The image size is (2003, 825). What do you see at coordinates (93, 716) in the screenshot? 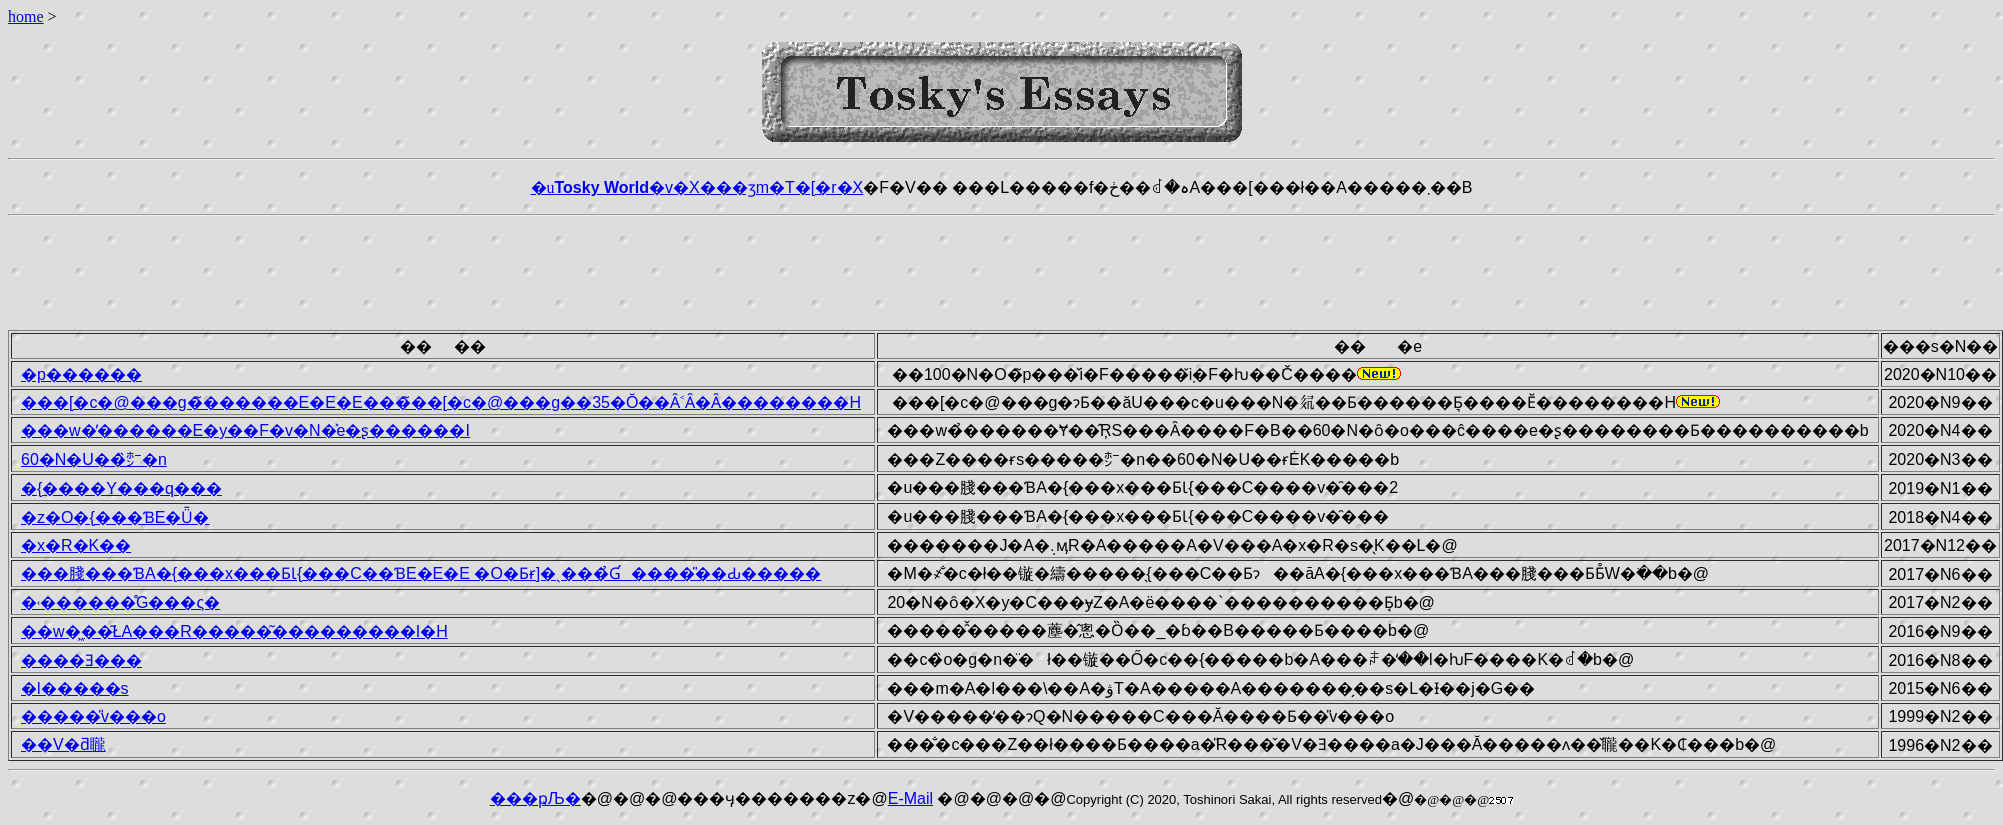
I see `�����̎v���o` at bounding box center [93, 716].